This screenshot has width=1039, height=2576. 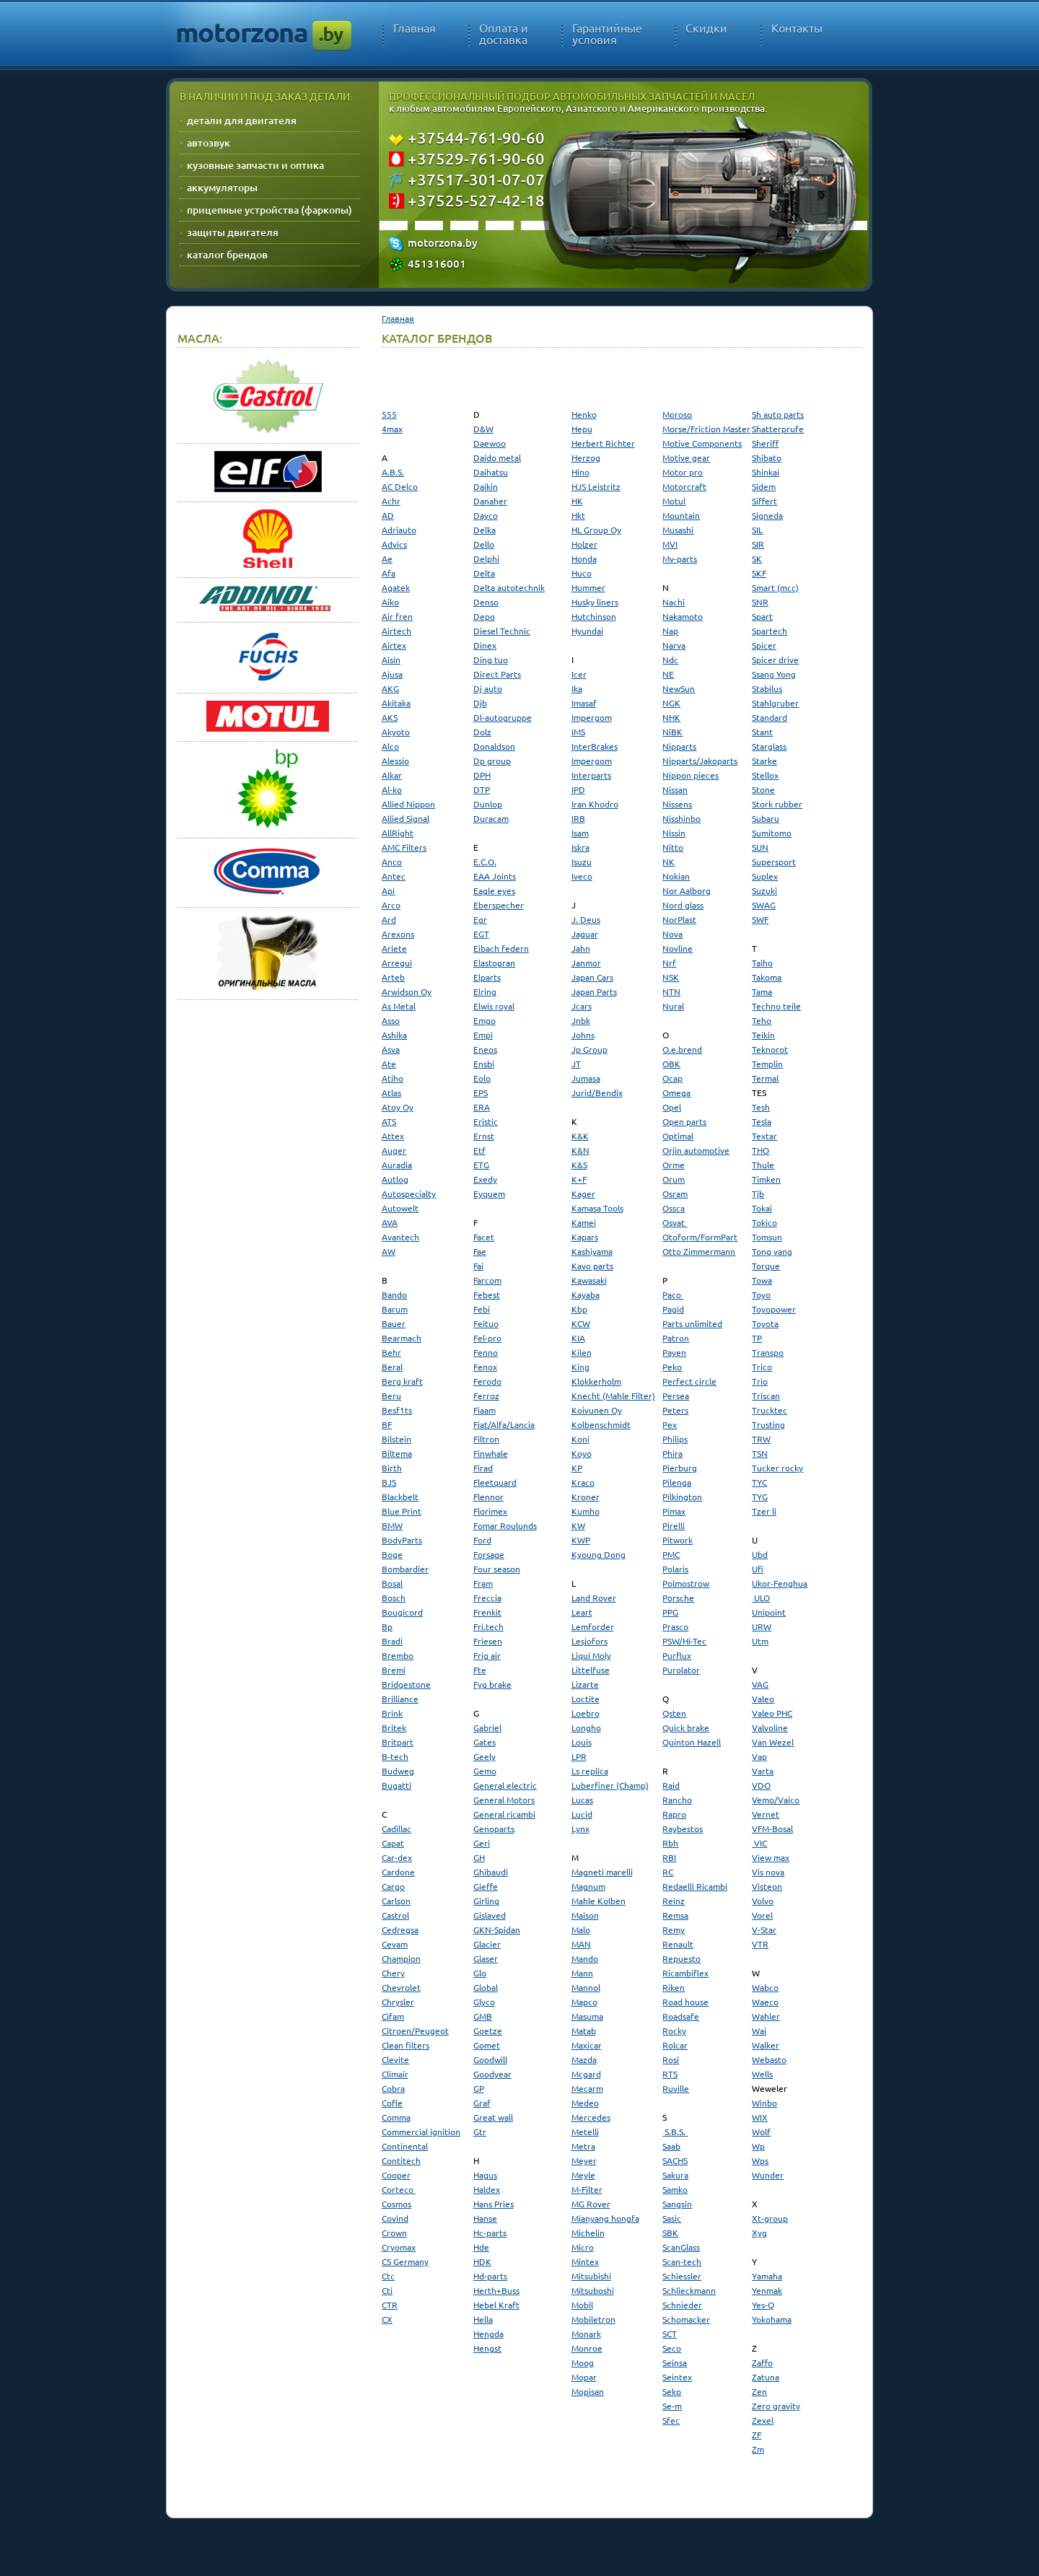 I want to click on Vorel, so click(x=762, y=1915).